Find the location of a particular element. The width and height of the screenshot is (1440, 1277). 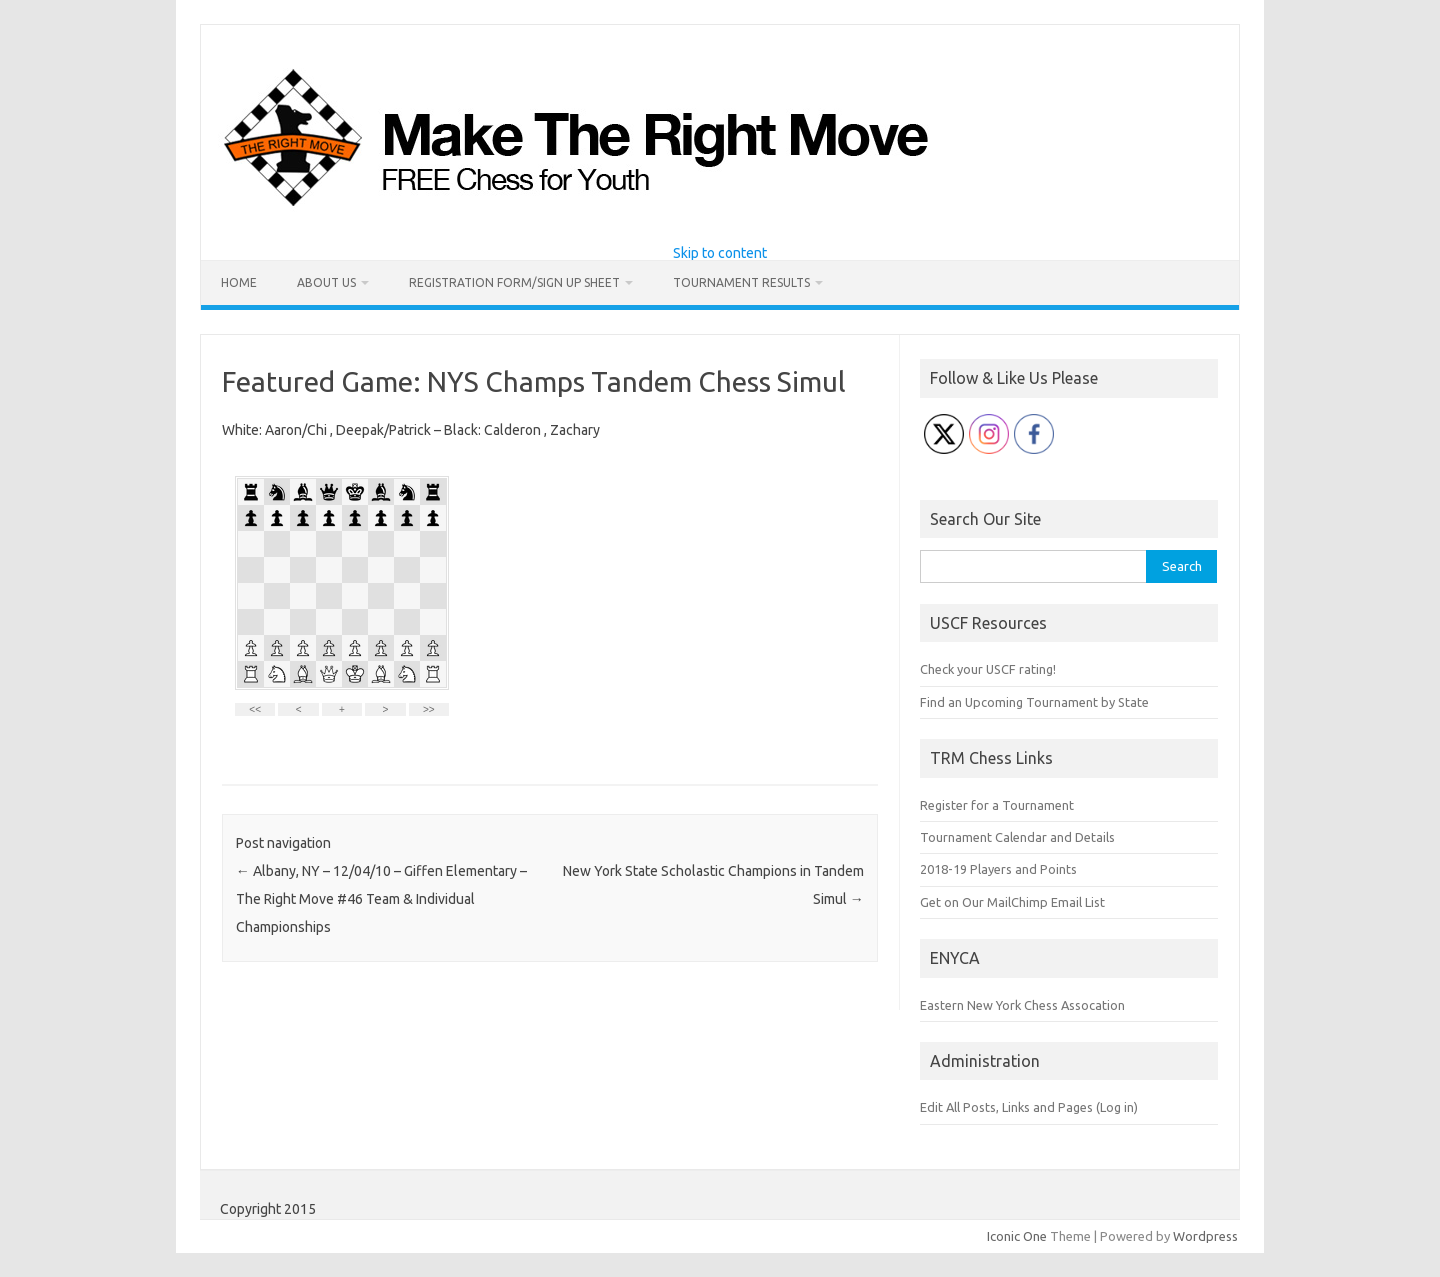

Iconic One is located at coordinates (1017, 1236).